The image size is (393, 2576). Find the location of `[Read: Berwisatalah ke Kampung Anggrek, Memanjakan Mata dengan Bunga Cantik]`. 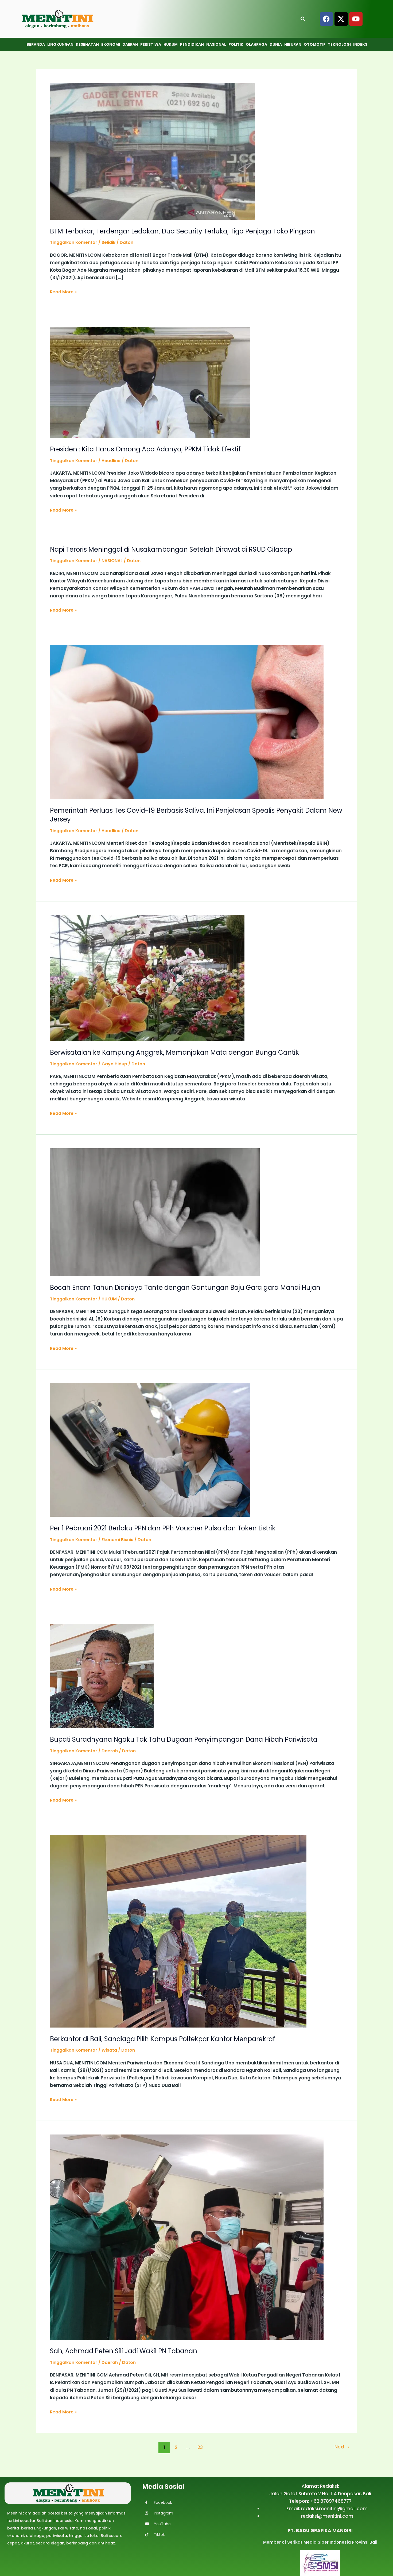

[Read: Berwisatalah ke Kampung Anggrek, Memanjakan Mata dengan Bunga Cantik] is located at coordinates (147, 977).